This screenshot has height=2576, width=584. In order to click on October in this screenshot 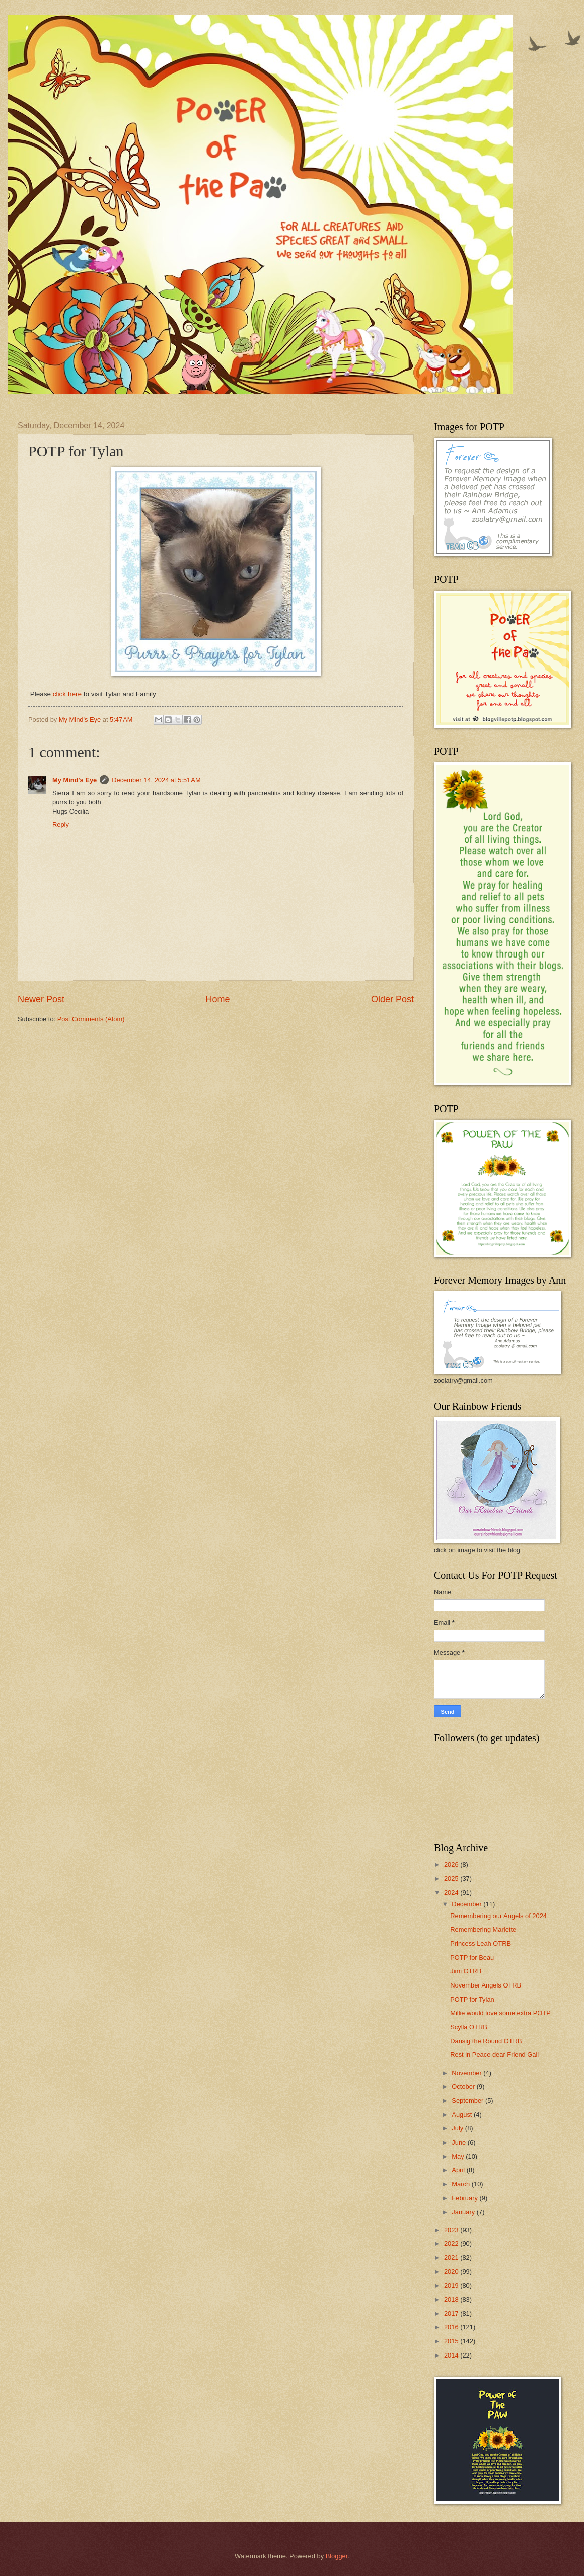, I will do `click(464, 2086)`.